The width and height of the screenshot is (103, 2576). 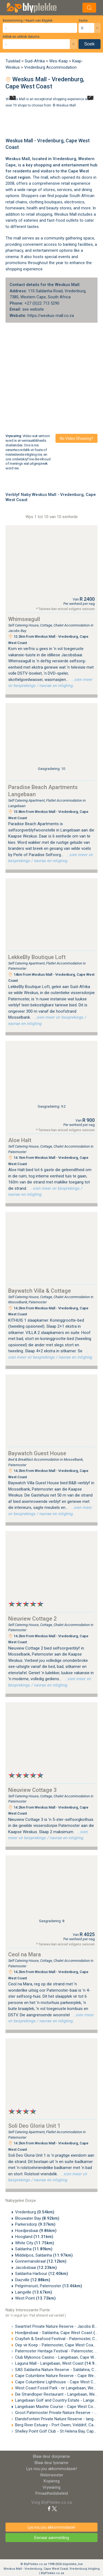 I want to click on Nieuview Cottage 2, so click(x=32, y=1618).